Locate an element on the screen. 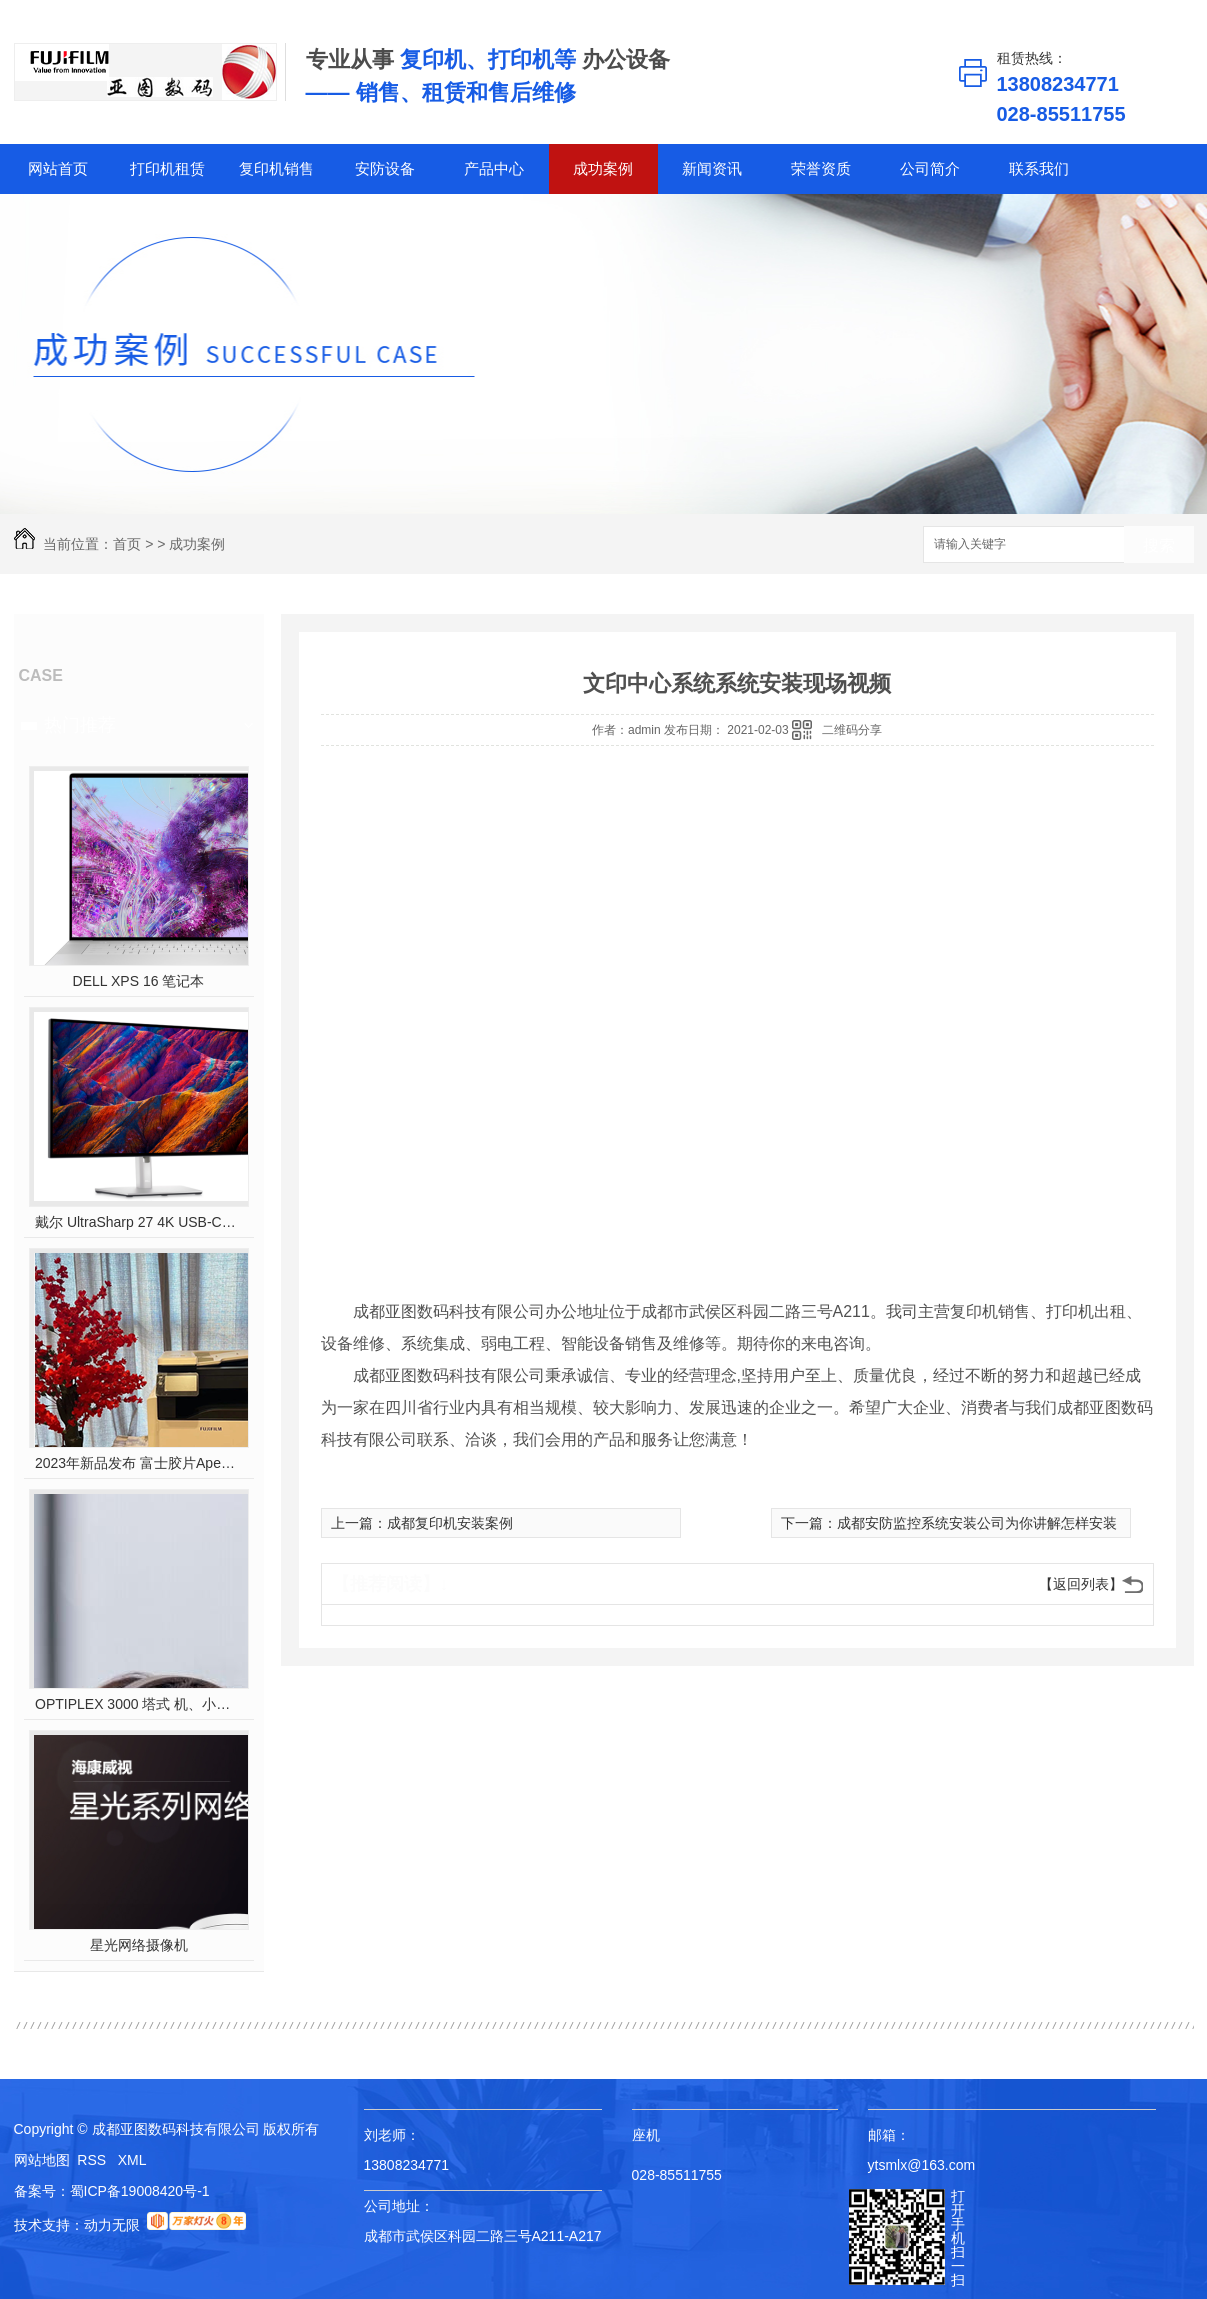 The height and width of the screenshot is (2299, 1207). 网站地图 is located at coordinates (42, 2160).